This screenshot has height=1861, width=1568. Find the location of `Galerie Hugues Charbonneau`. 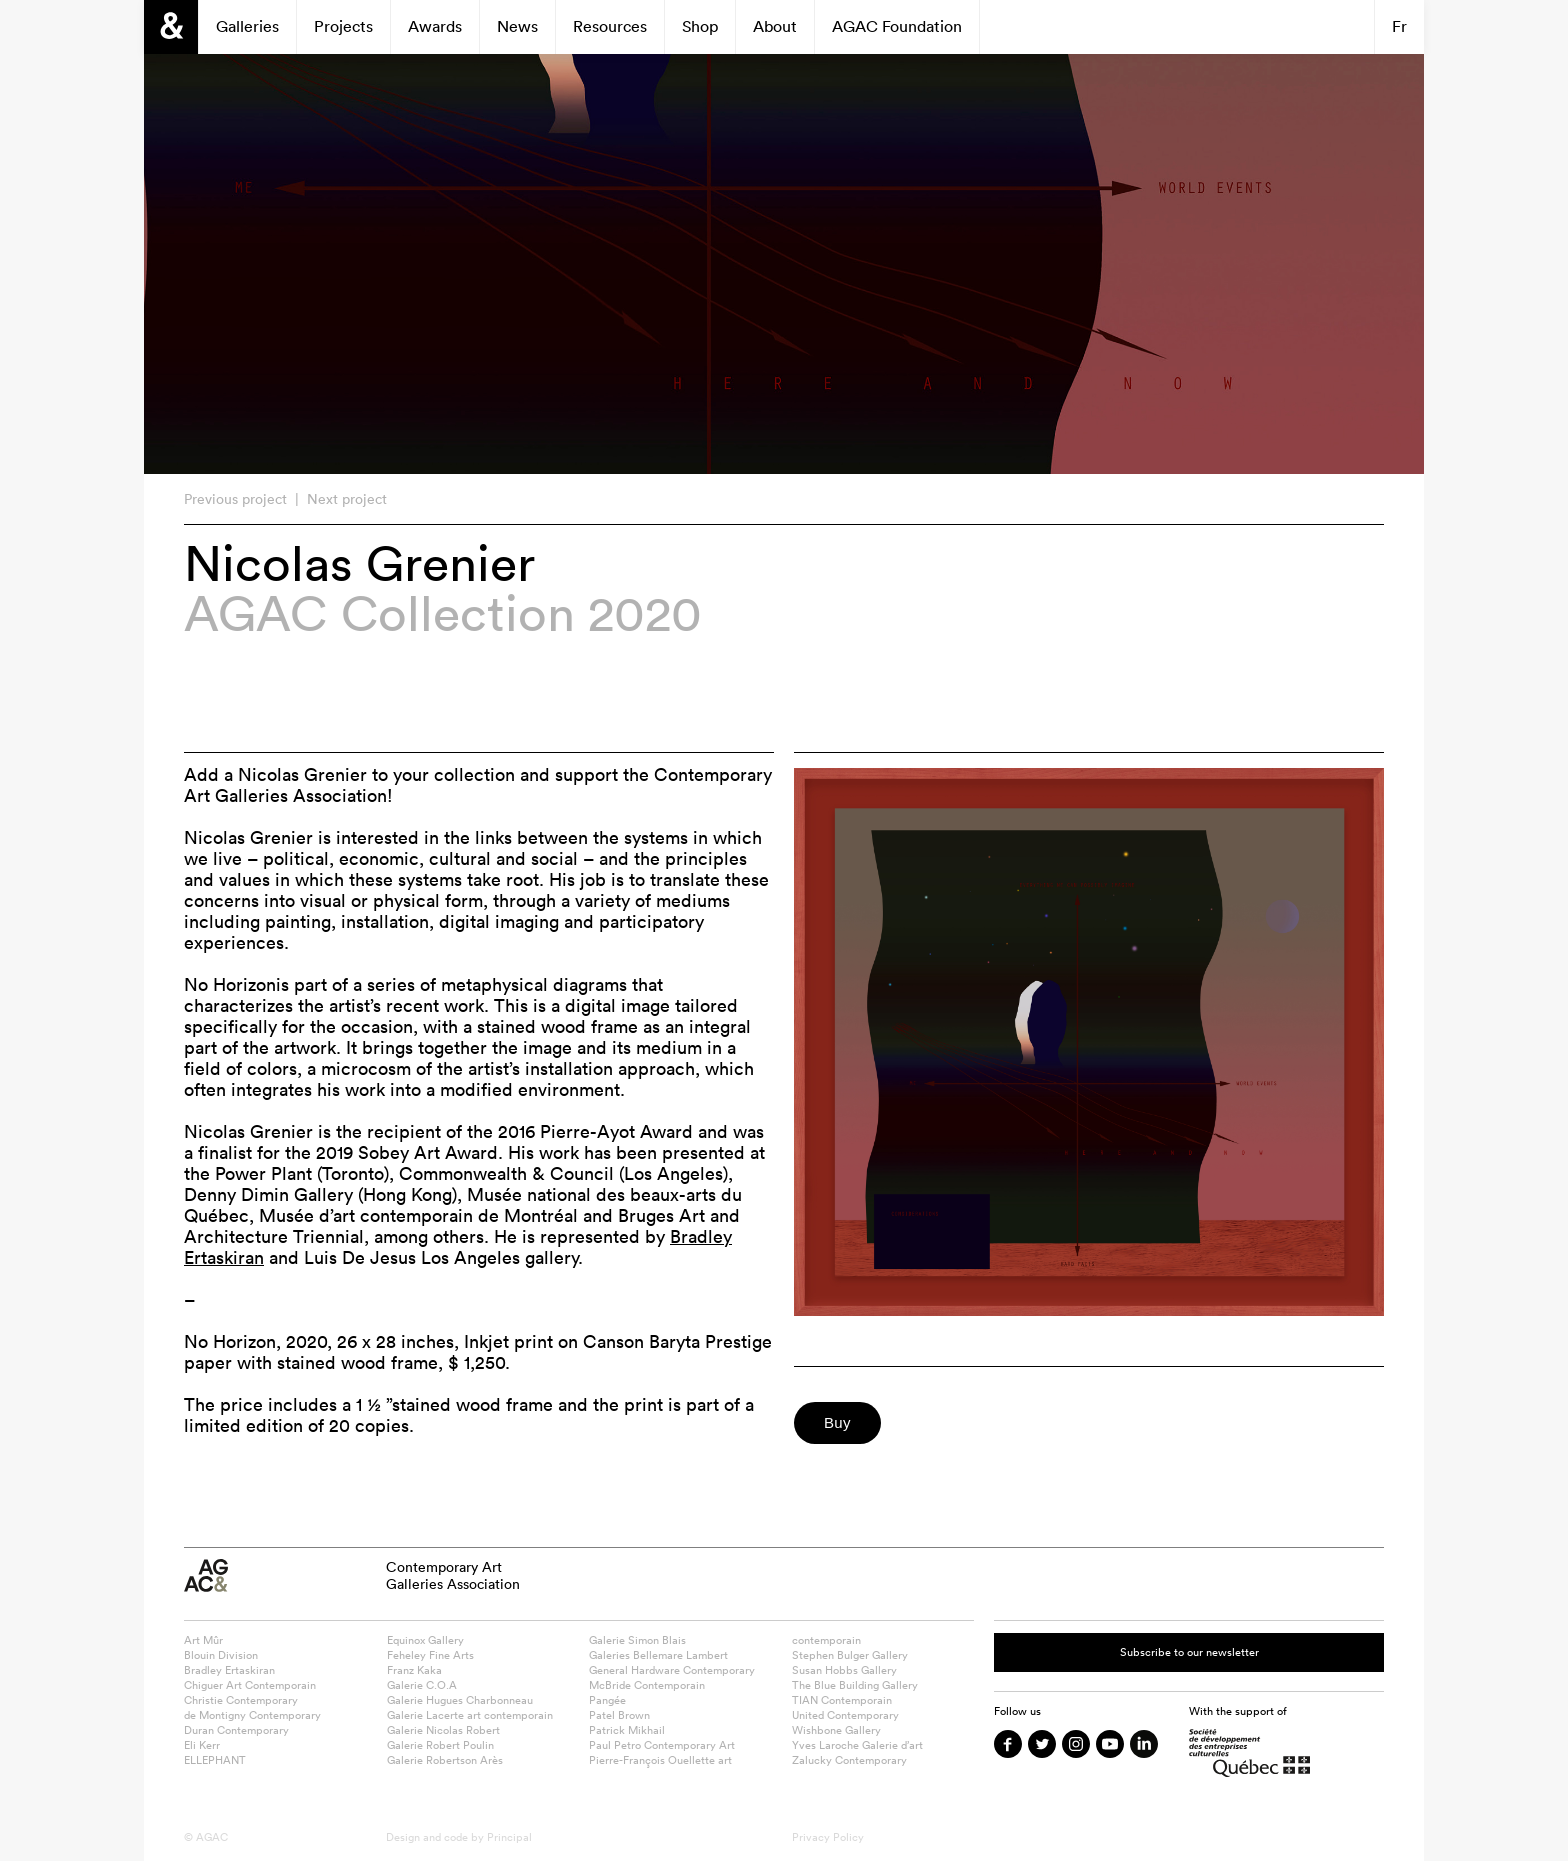

Galerie Hugues Charbonneau is located at coordinates (460, 1700).